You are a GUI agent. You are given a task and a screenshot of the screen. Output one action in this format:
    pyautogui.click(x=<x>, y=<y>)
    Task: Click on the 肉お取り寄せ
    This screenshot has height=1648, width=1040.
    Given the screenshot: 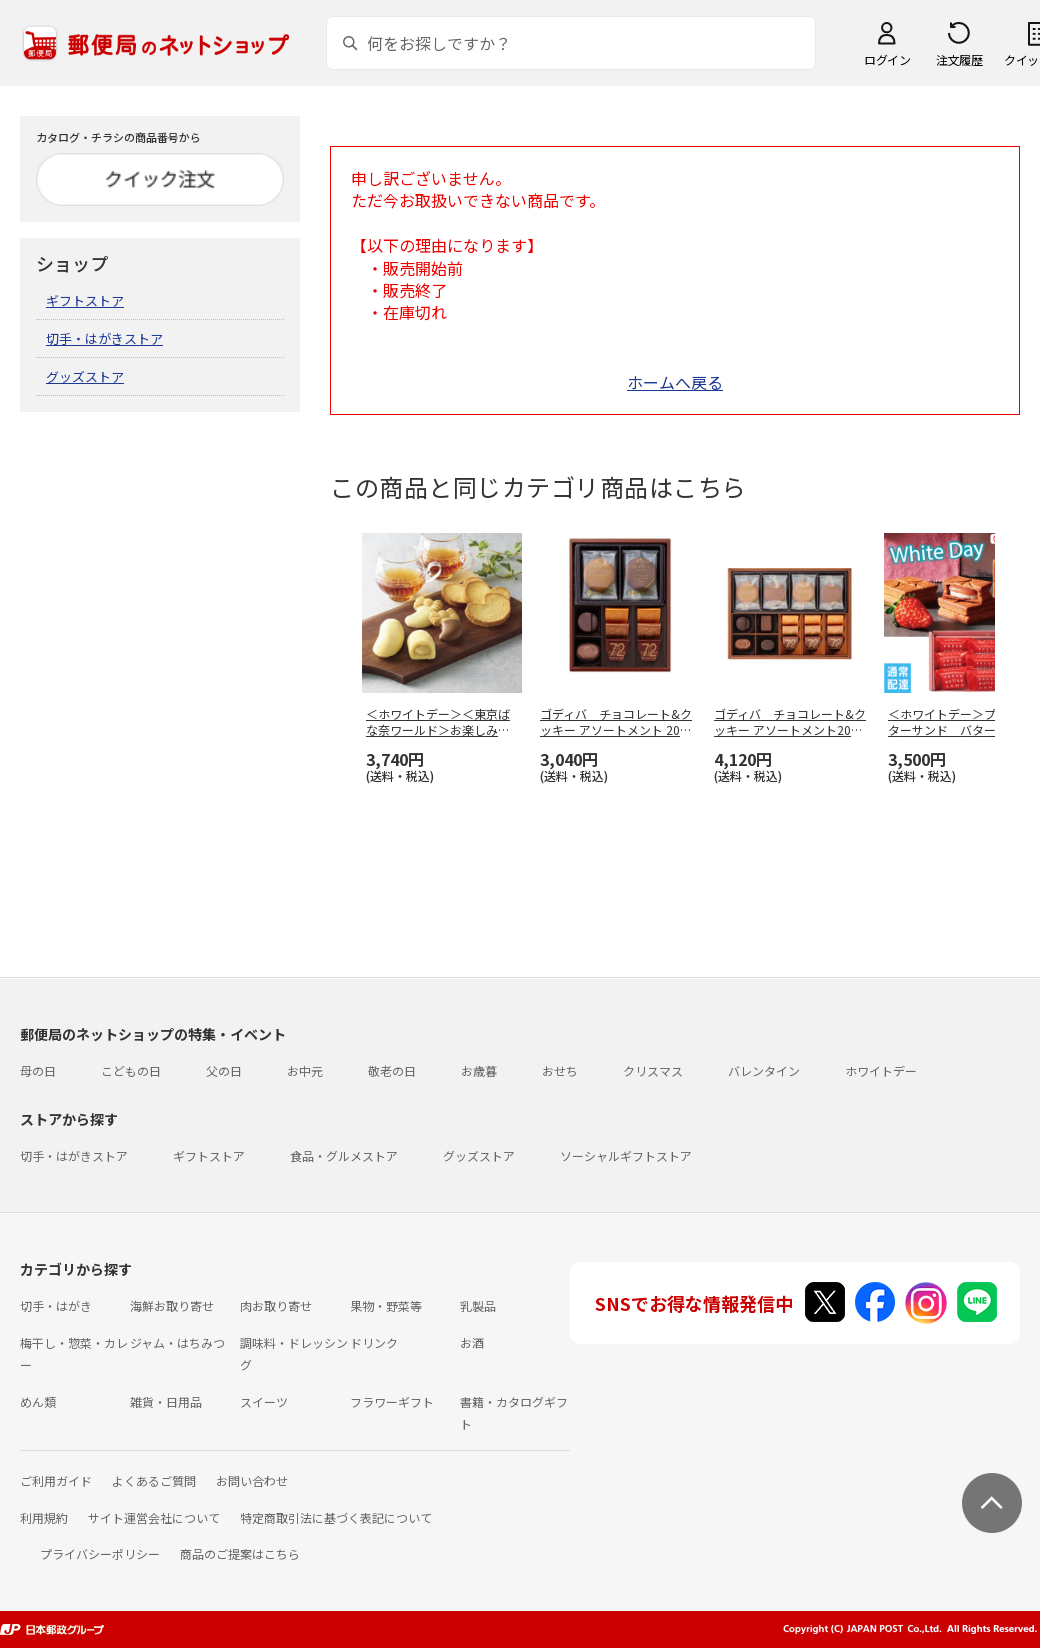 What is the action you would take?
    pyautogui.click(x=276, y=1305)
    